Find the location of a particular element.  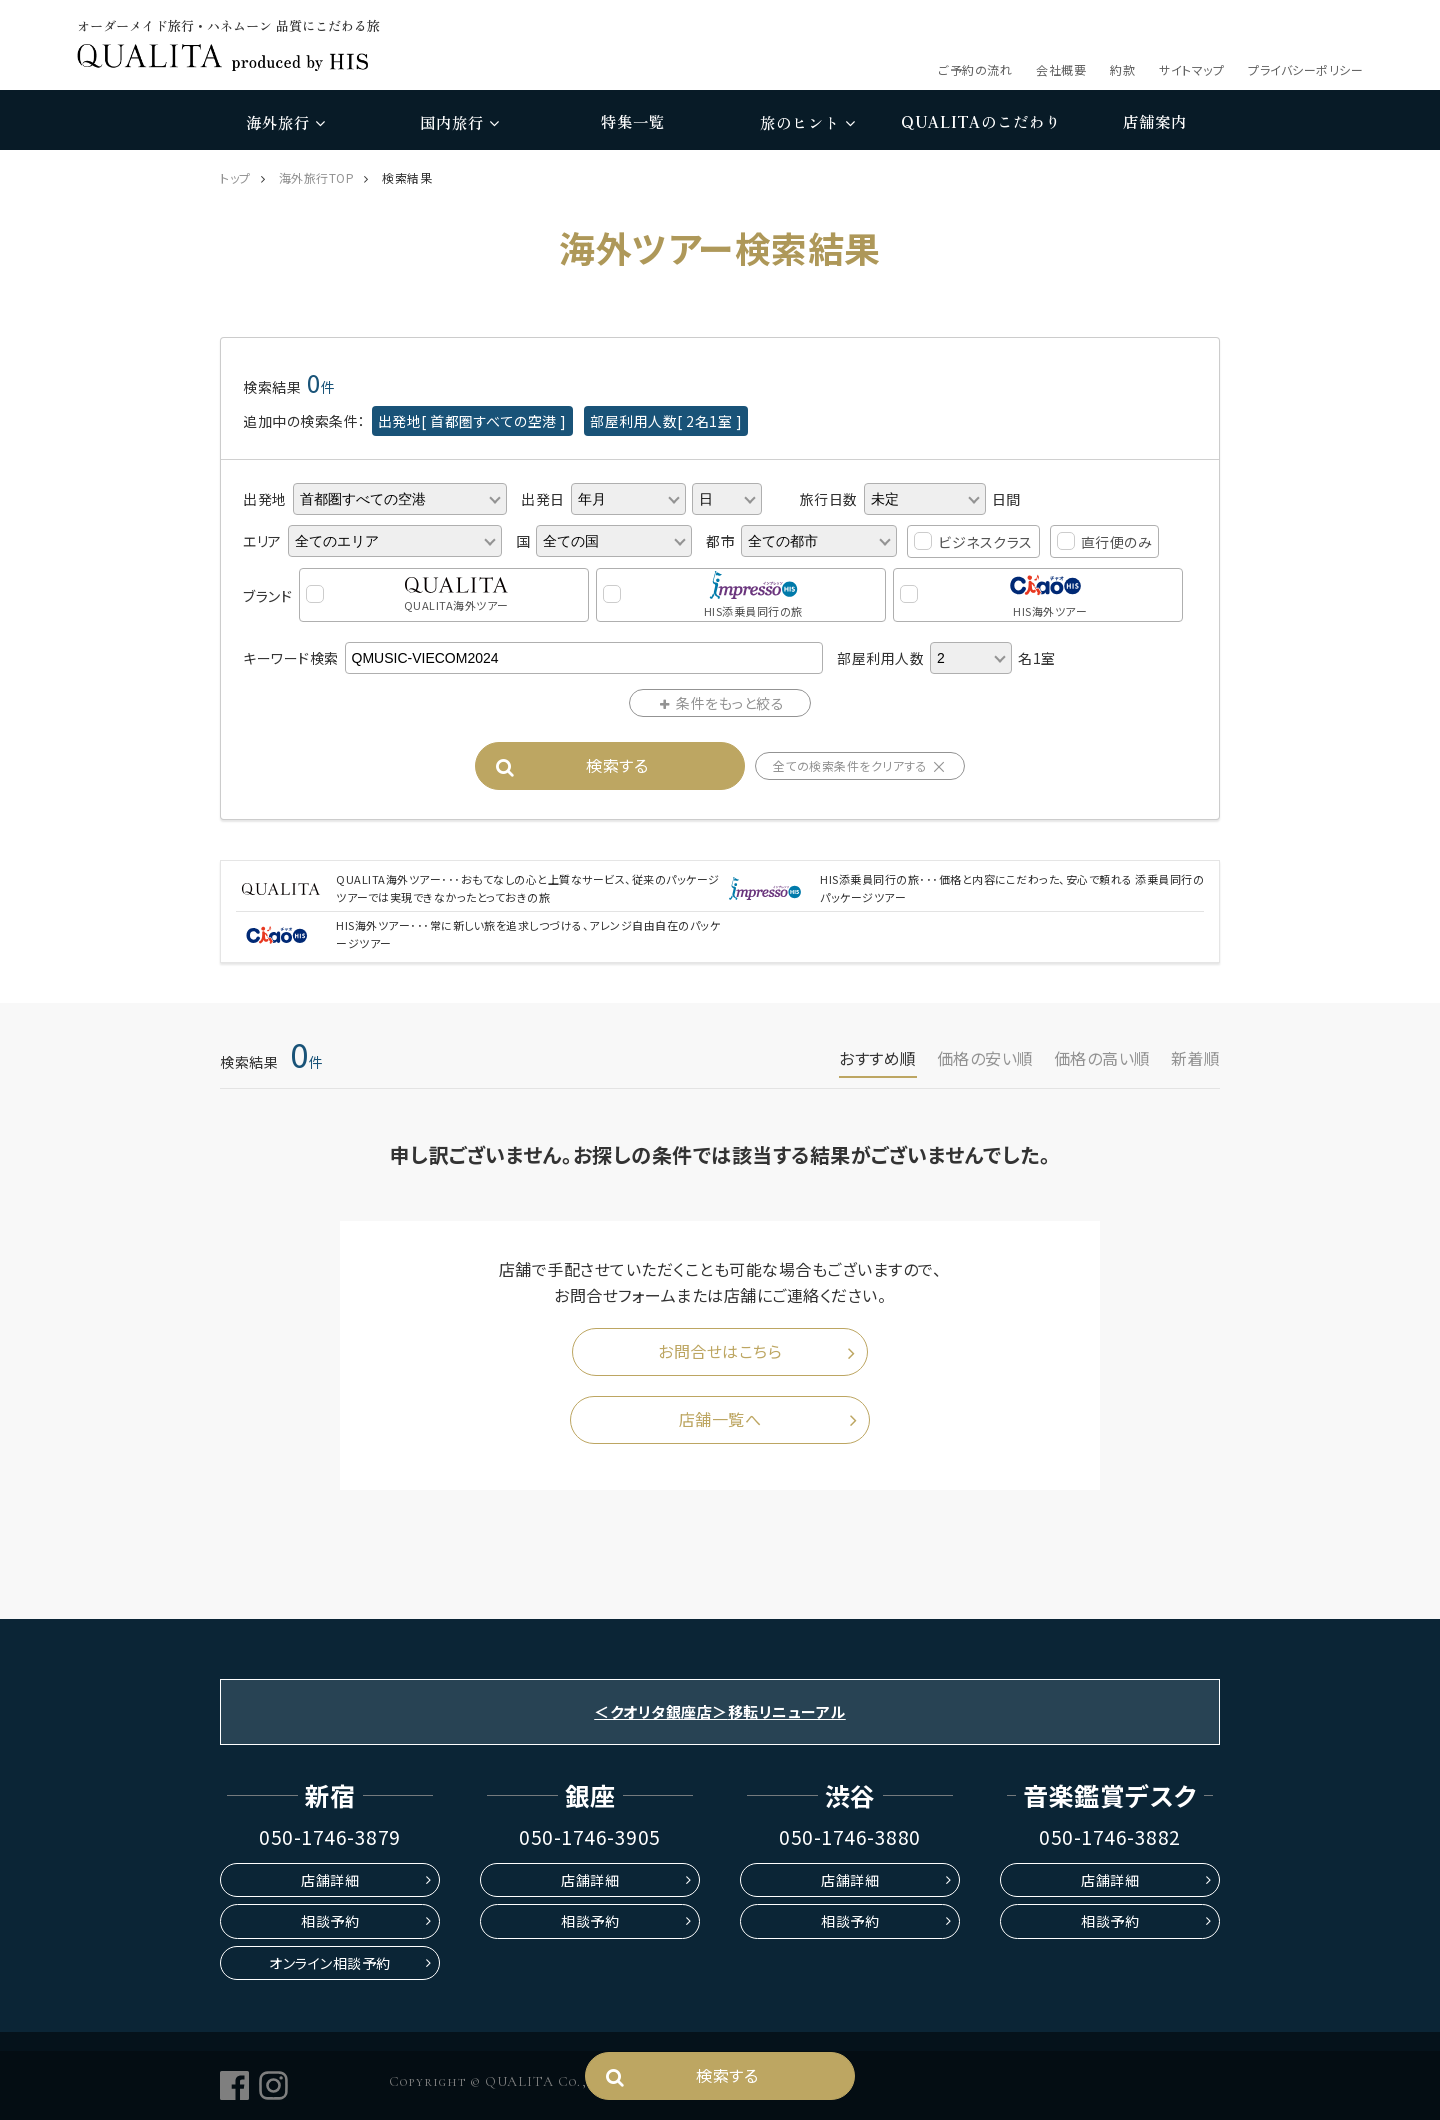

特集一覧 is located at coordinates (633, 121).